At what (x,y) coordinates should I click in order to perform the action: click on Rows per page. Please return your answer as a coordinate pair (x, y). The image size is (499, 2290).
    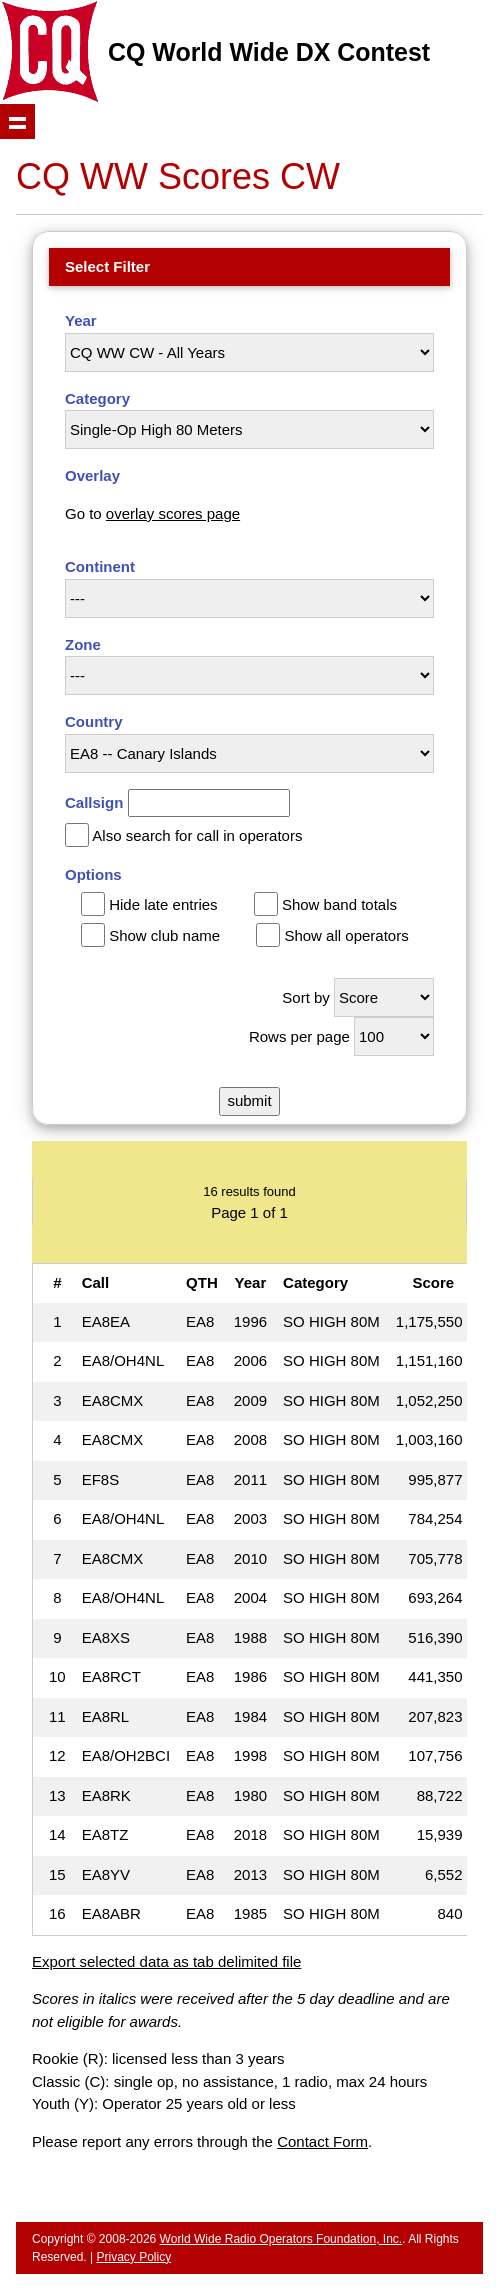
    Looking at the image, I should click on (299, 1036).